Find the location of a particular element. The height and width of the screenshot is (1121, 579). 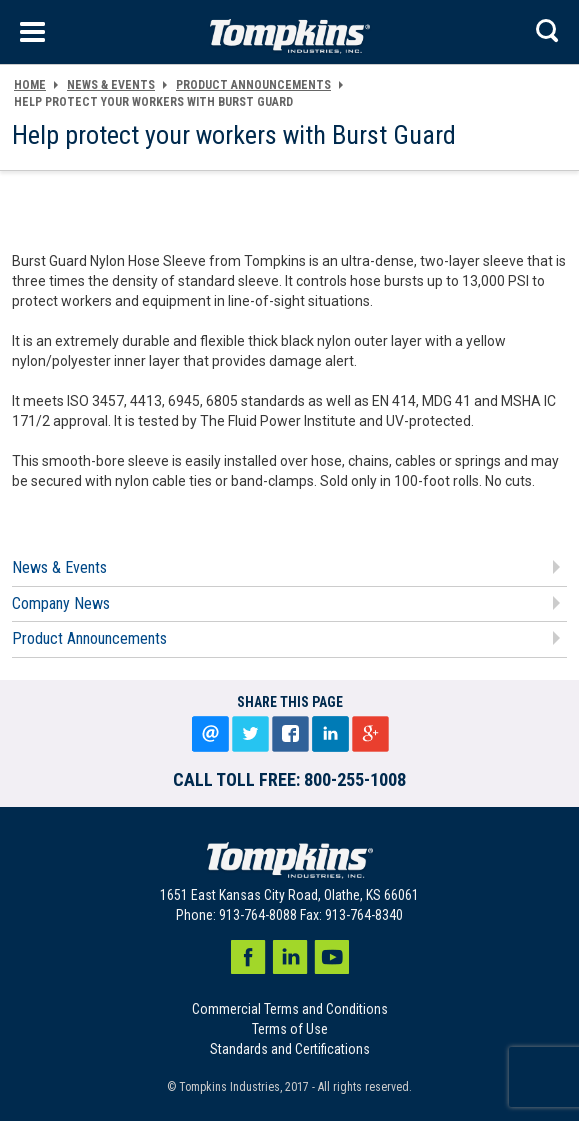

[store logo] is located at coordinates (290, 32).